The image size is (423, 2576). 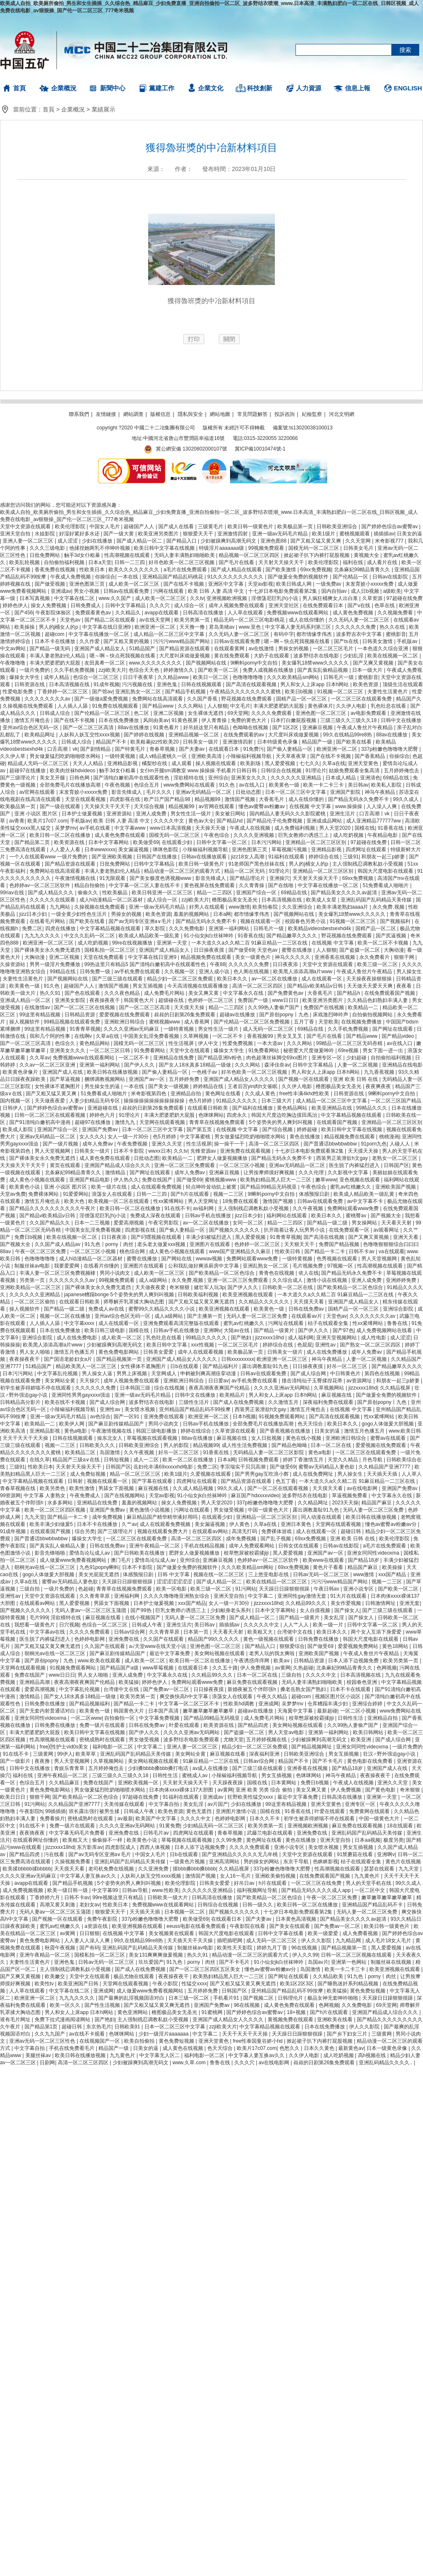 I want to click on 亚洲精品高潮, so click(x=35, y=1682).